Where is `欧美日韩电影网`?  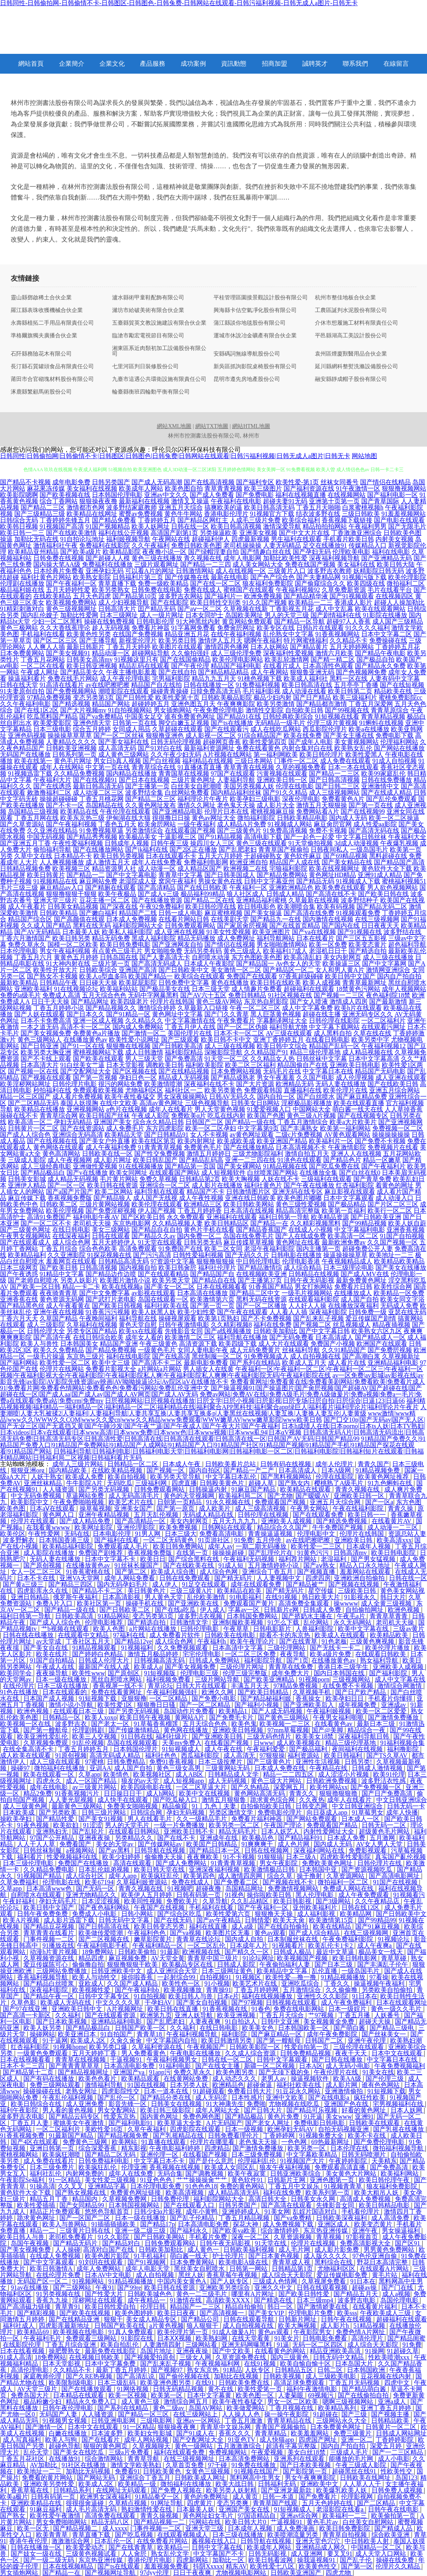
欧美日韩电影网 is located at coordinates (355, 1958).